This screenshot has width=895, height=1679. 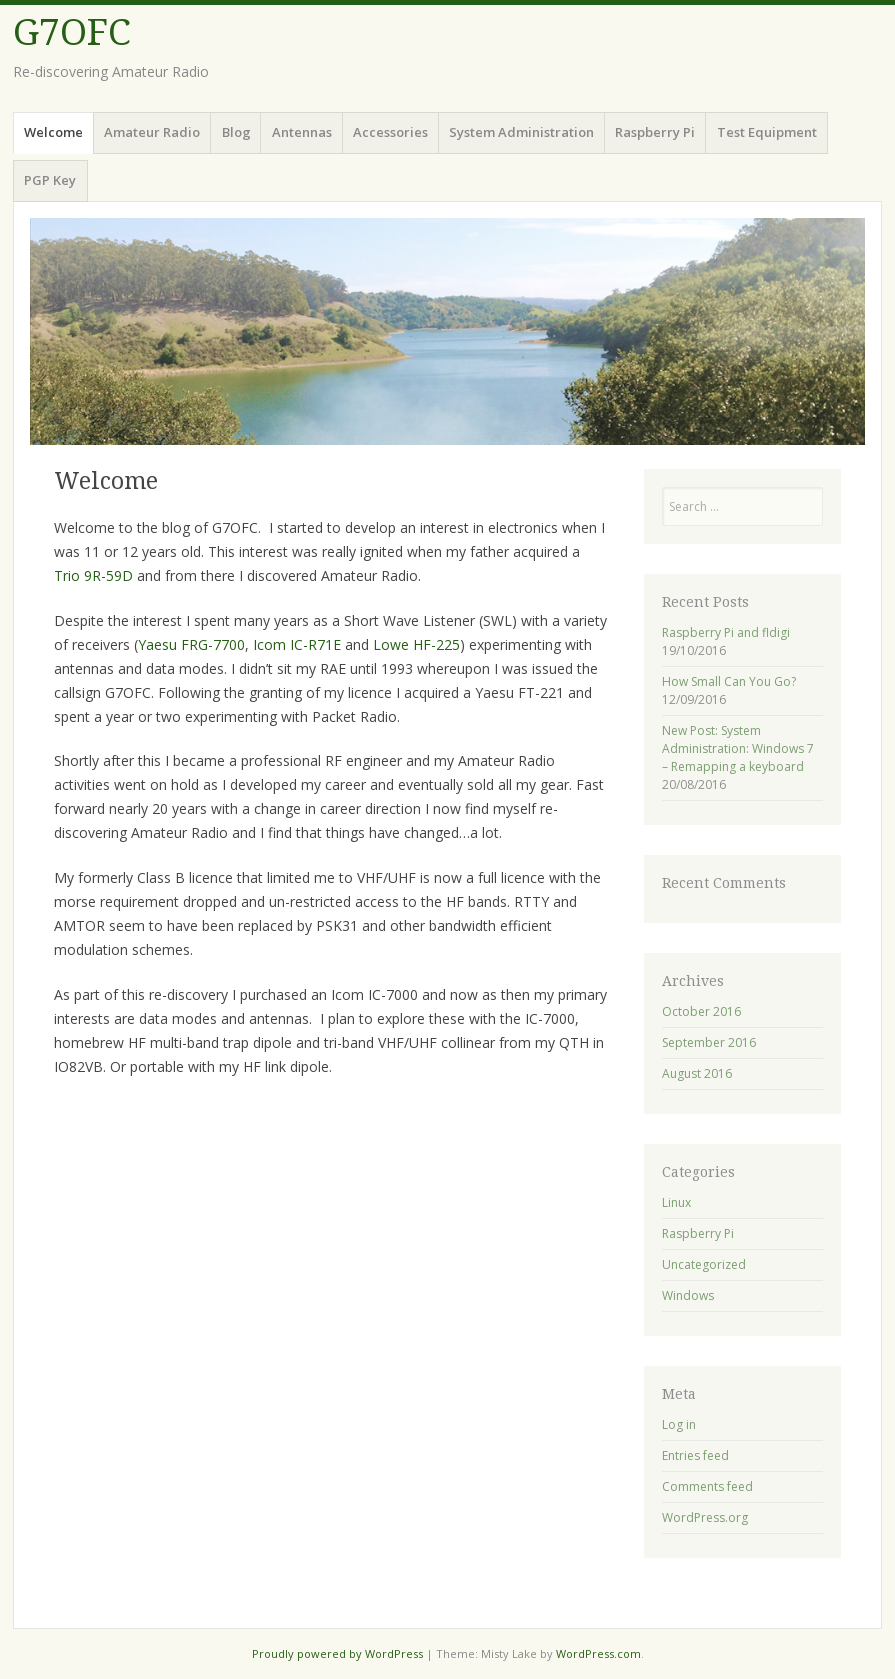 I want to click on Test Equipment, so click(x=767, y=132).